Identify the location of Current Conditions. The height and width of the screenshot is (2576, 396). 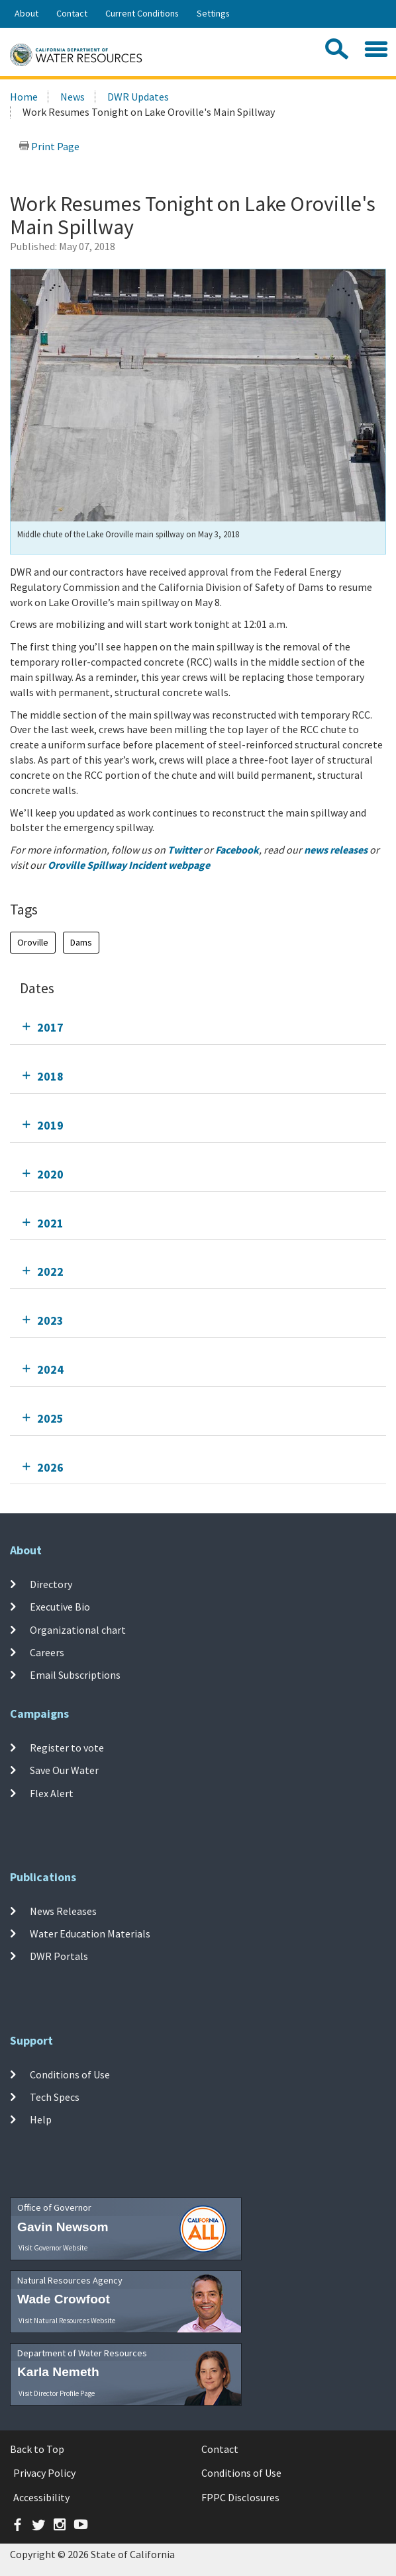
(142, 13).